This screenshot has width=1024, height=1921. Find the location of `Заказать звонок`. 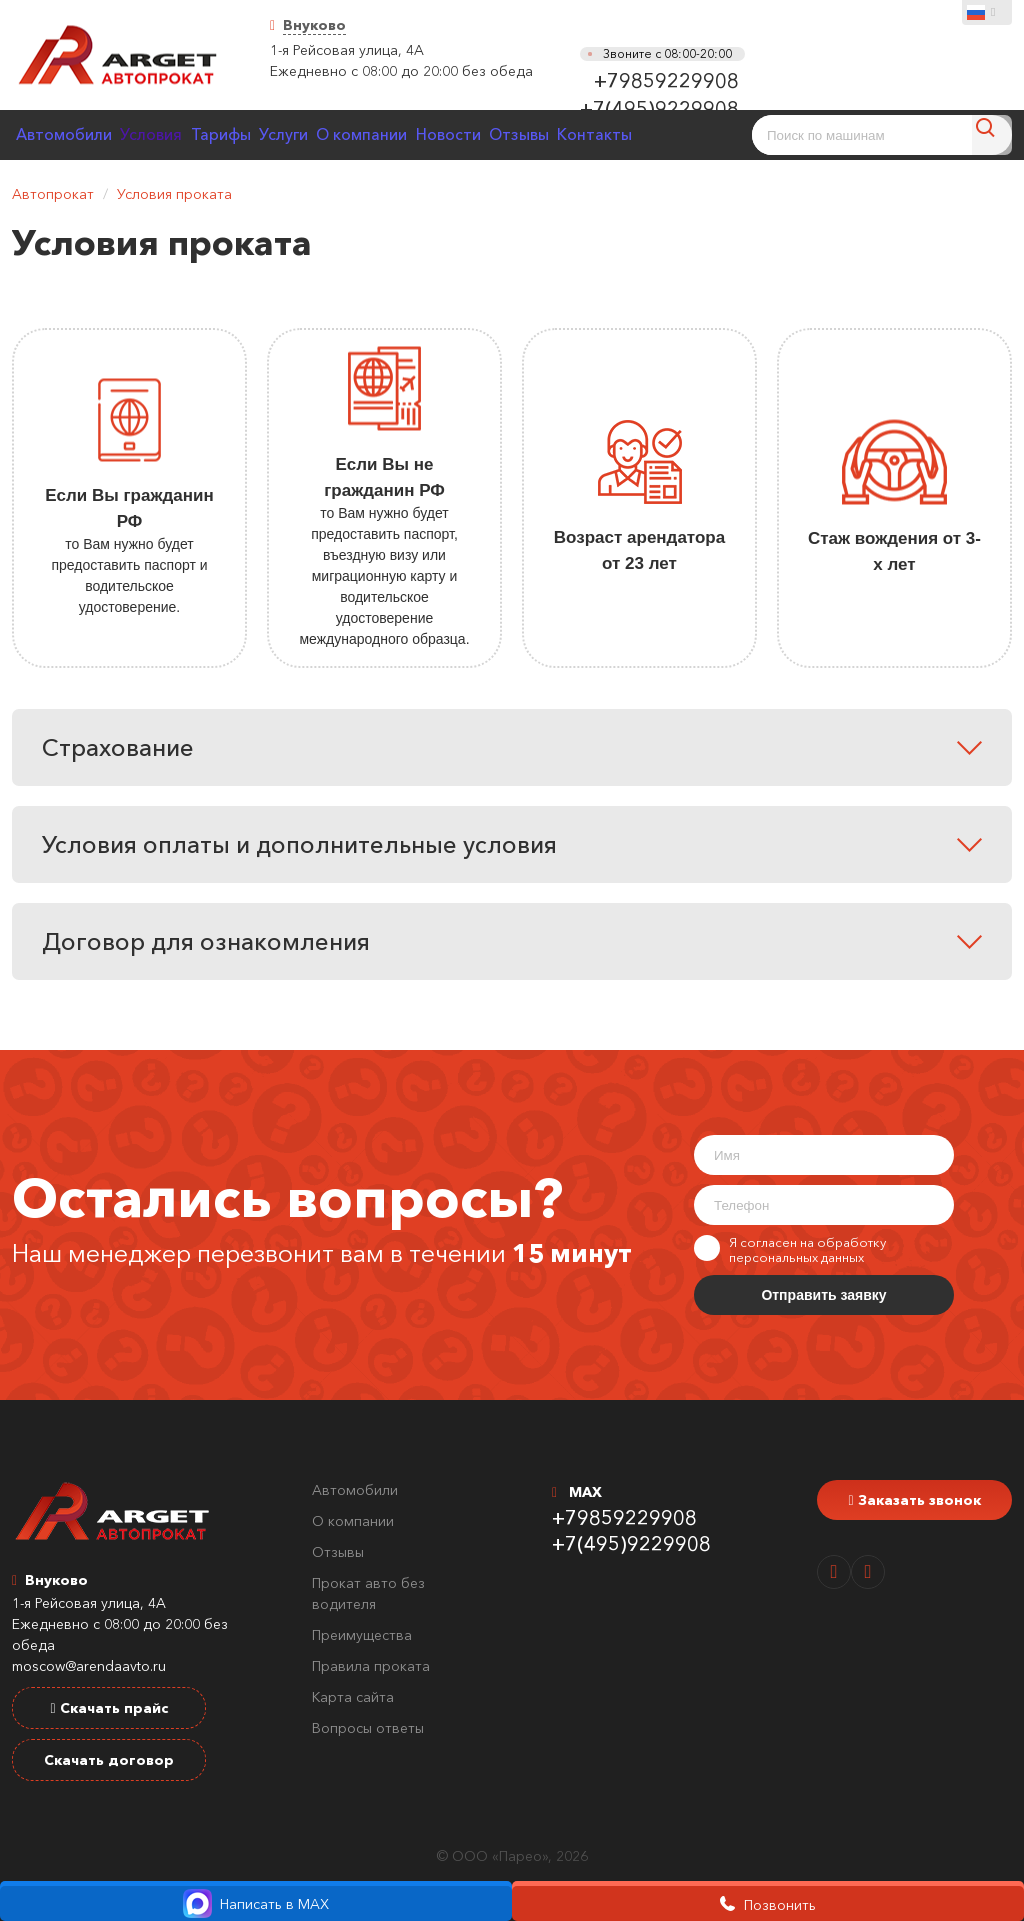

Заказать звонок is located at coordinates (914, 1500).